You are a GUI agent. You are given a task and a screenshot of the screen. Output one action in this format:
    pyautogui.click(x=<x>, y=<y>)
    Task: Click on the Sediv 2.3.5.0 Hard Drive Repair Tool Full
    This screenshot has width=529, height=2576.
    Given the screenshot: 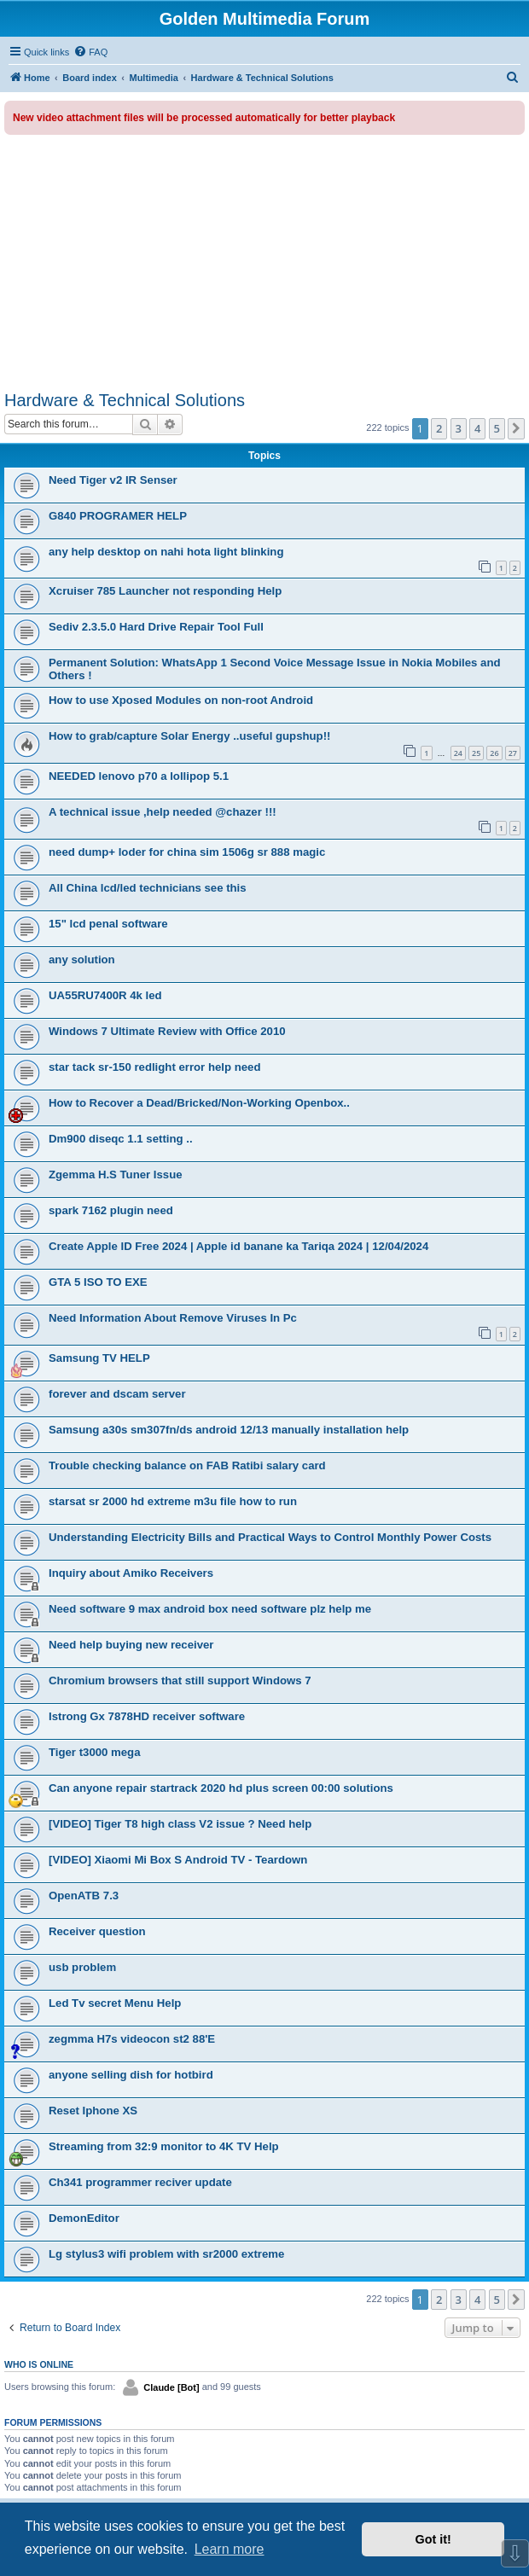 What is the action you would take?
    pyautogui.click(x=156, y=626)
    